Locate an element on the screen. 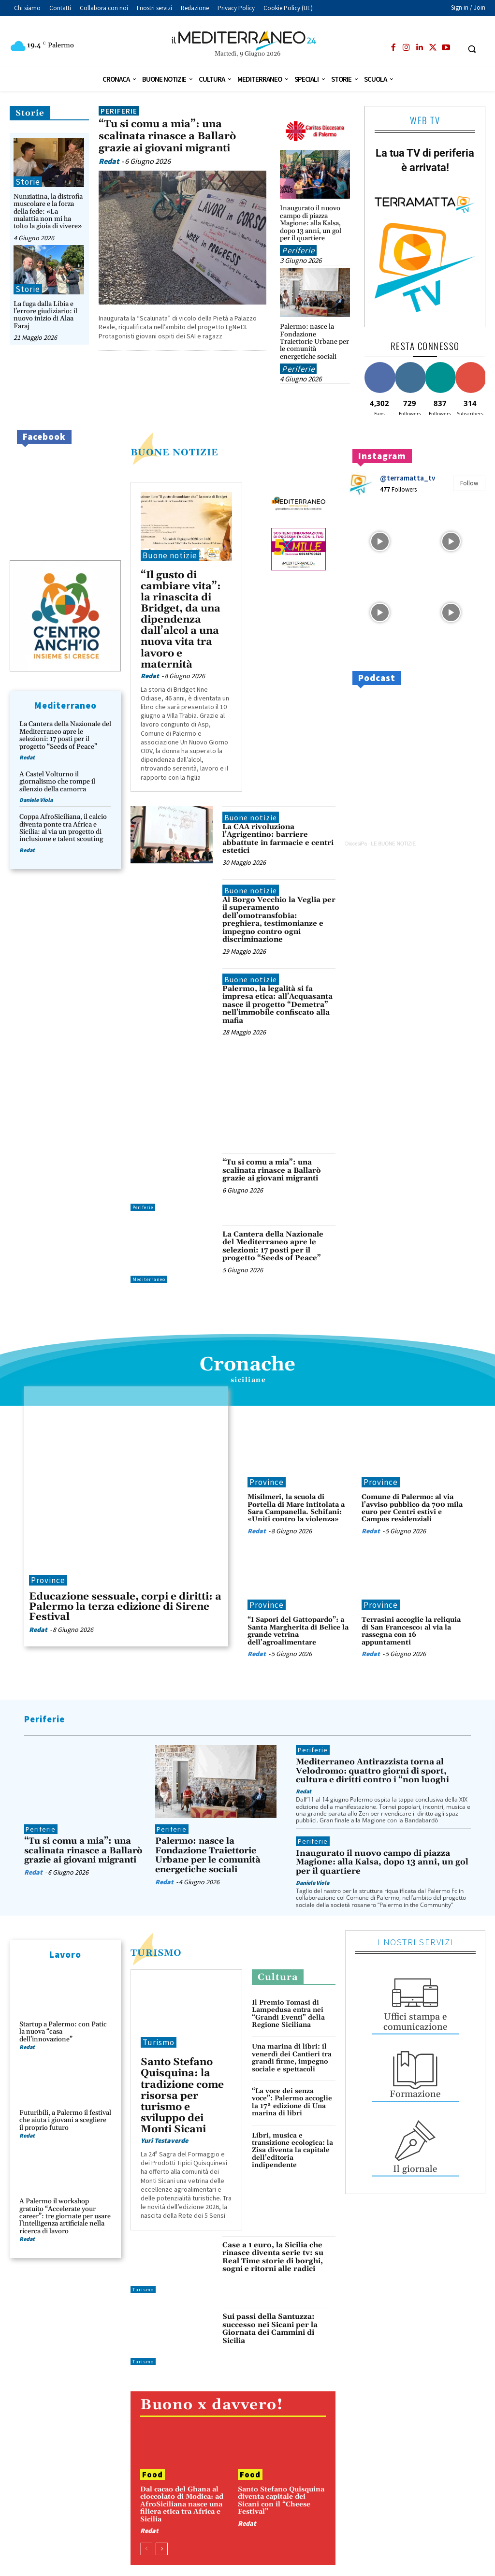  Province is located at coordinates (48, 1580).